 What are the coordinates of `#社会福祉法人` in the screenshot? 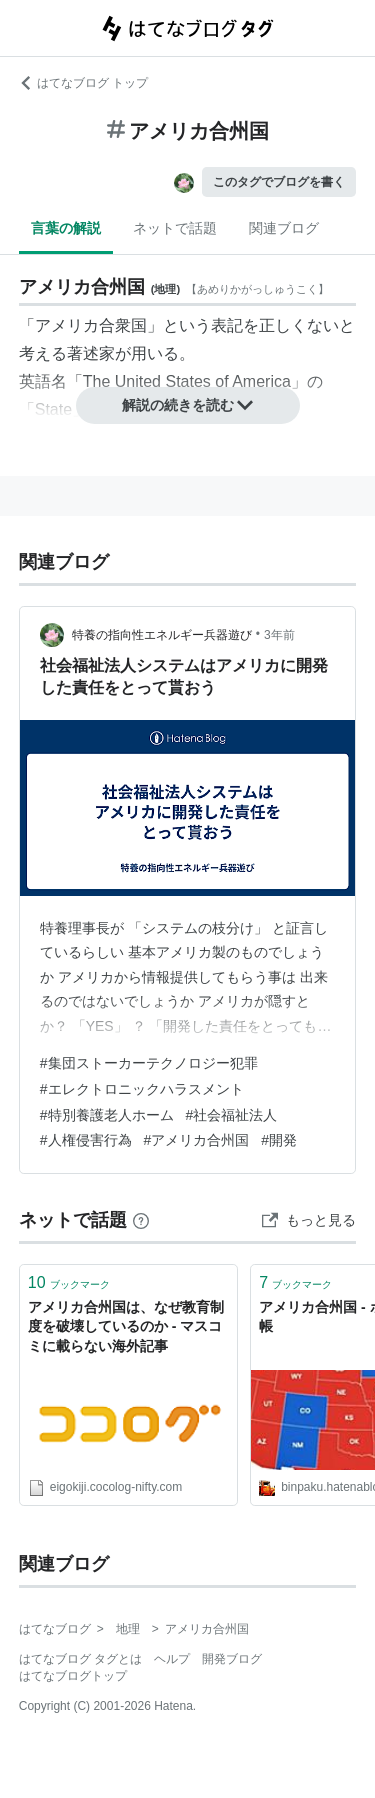 It's located at (232, 1115).